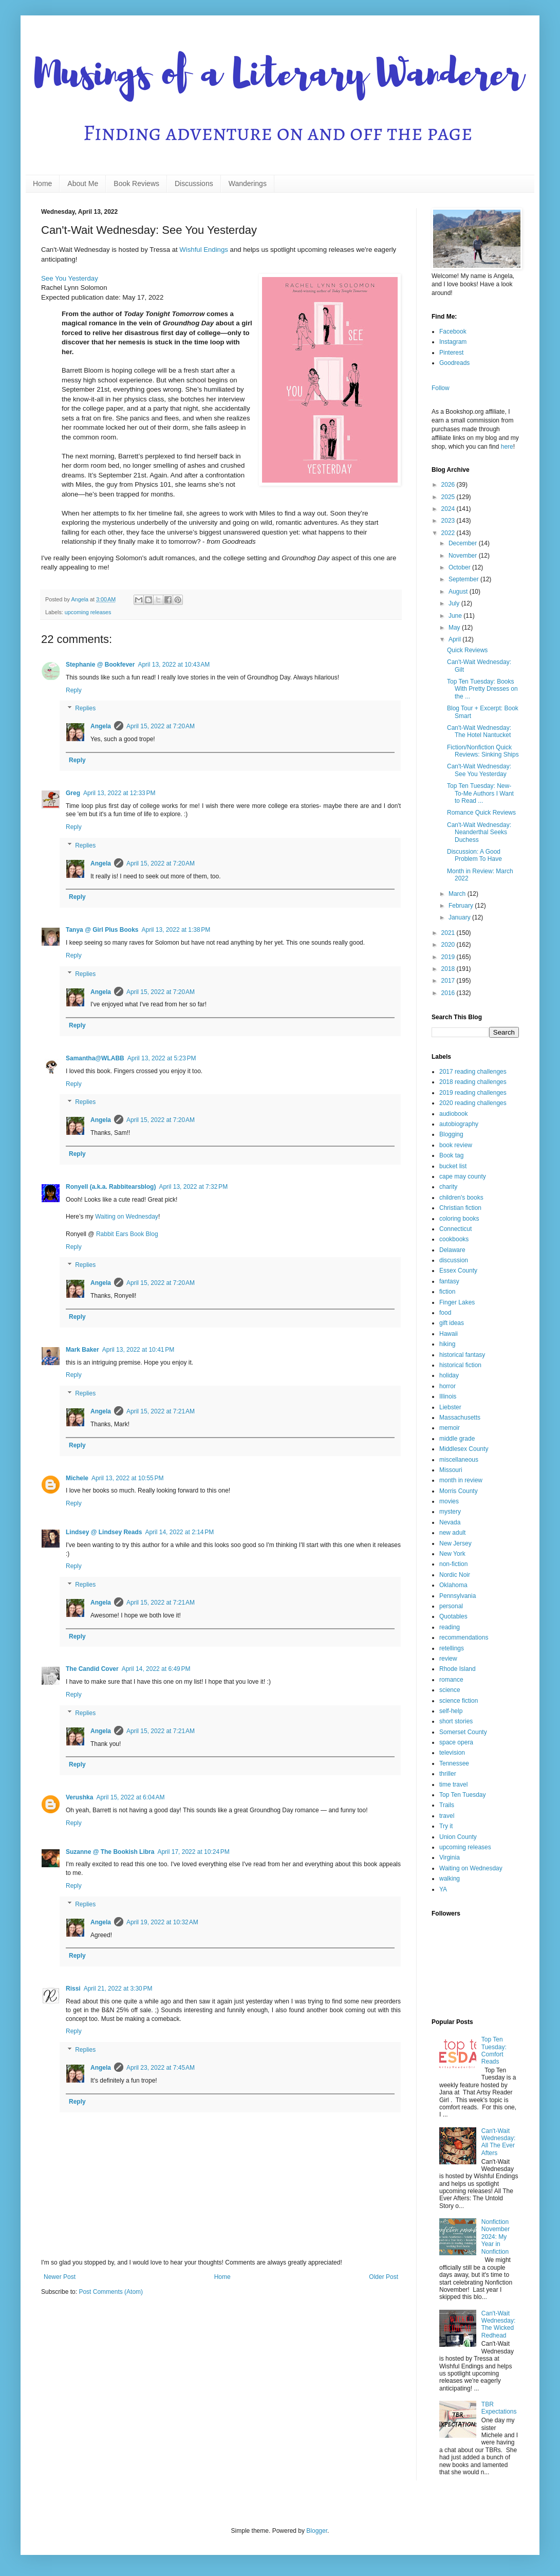 The width and height of the screenshot is (560, 2576). What do you see at coordinates (88, 612) in the screenshot?
I see `upcoming releases` at bounding box center [88, 612].